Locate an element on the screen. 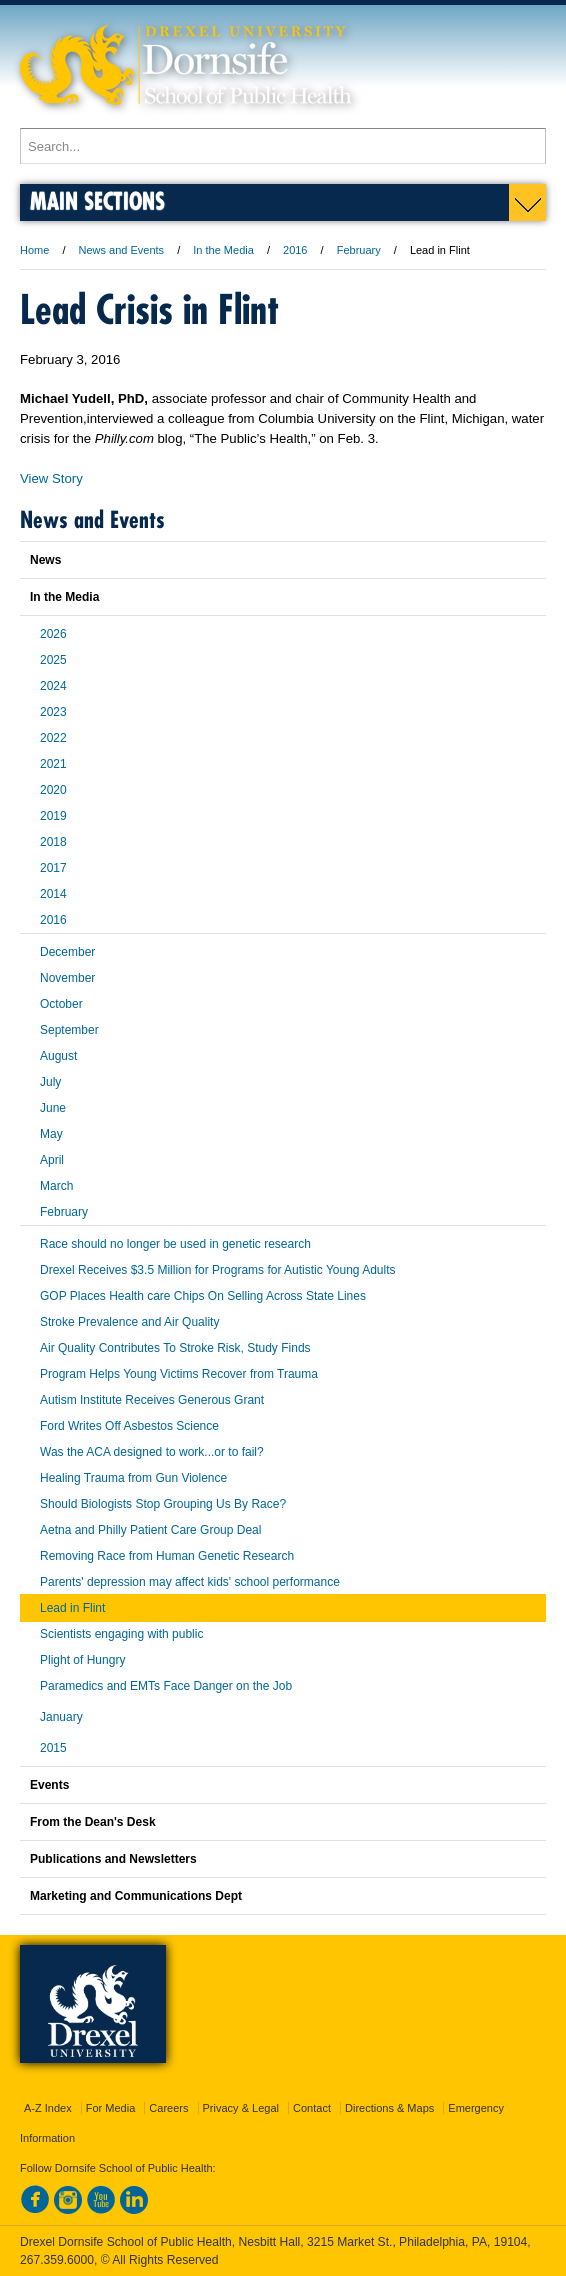 Image resolution: width=566 pixels, height=2276 pixels. Contact is located at coordinates (312, 2108).